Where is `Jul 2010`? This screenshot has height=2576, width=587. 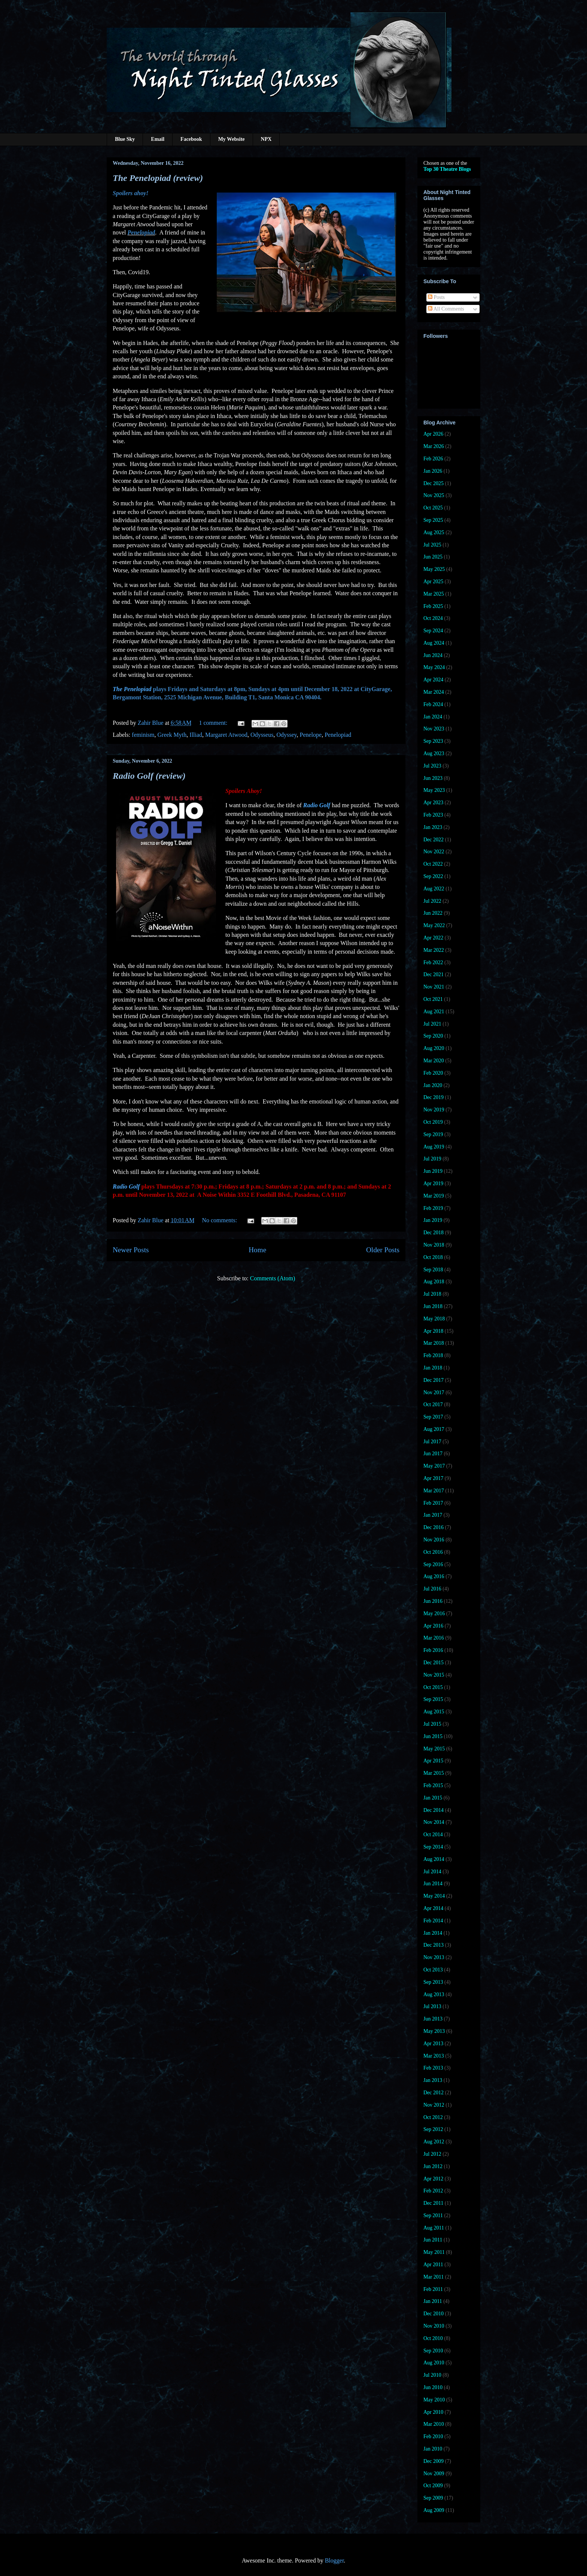
Jul 2010 is located at coordinates (432, 2375).